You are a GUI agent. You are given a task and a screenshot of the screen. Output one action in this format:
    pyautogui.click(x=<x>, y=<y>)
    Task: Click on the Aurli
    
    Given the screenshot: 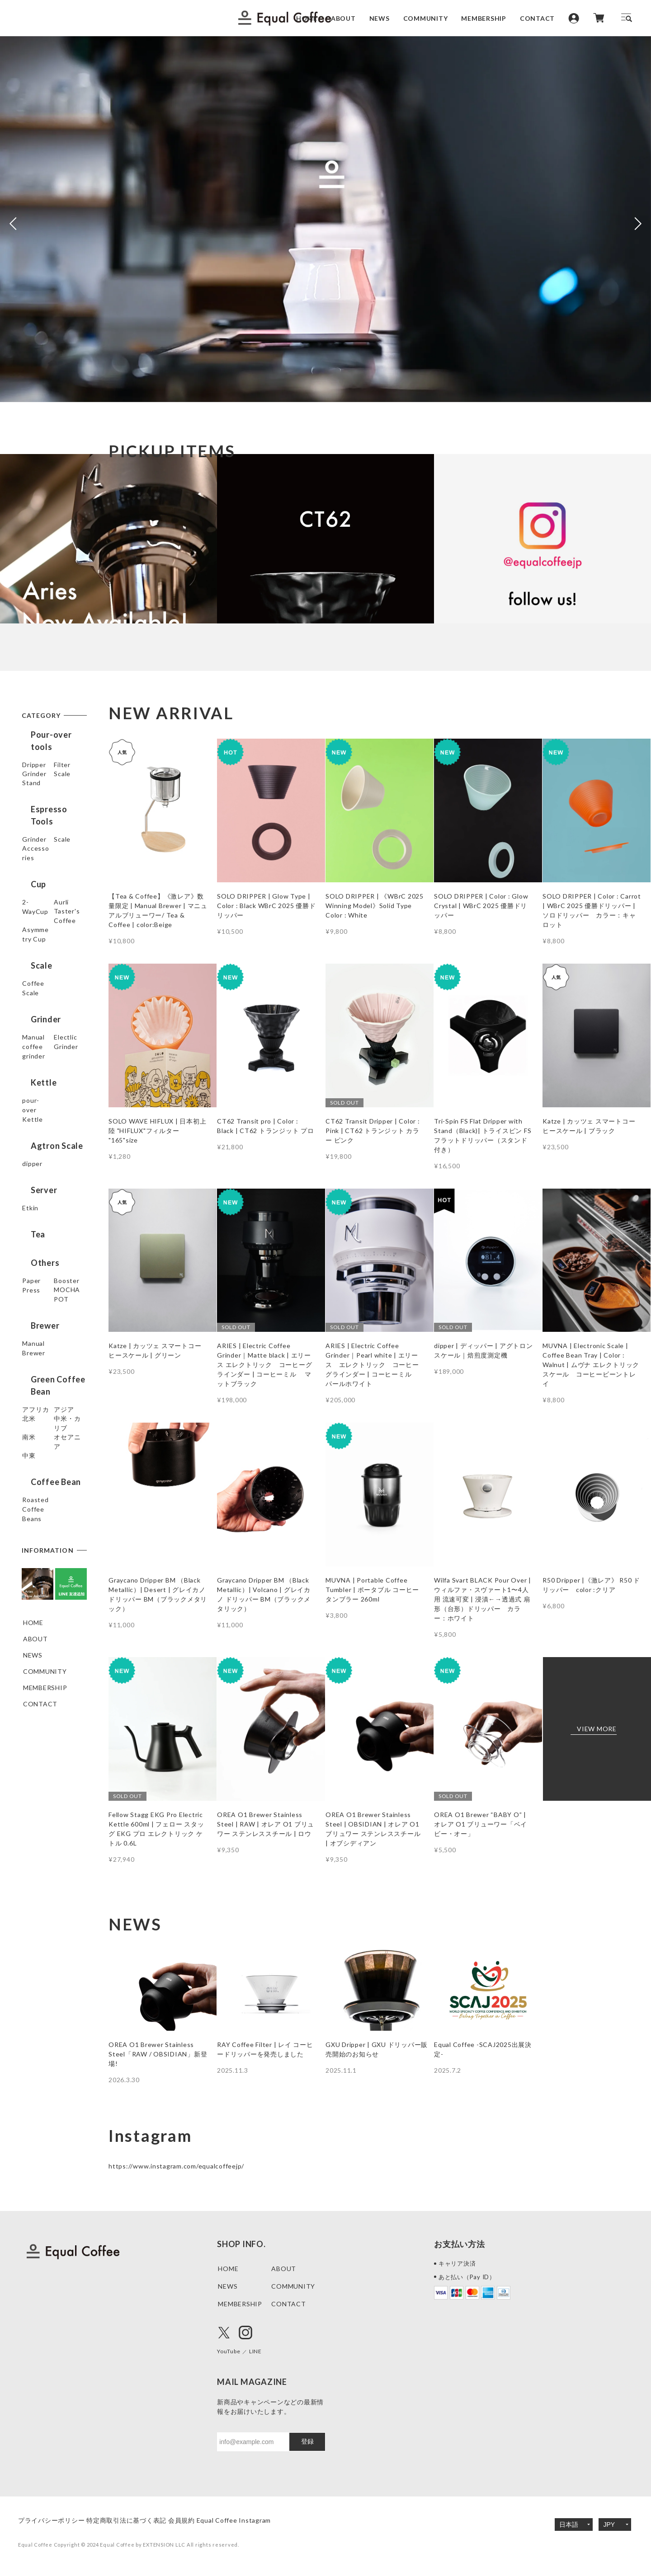 What is the action you would take?
    pyautogui.click(x=30, y=957)
    